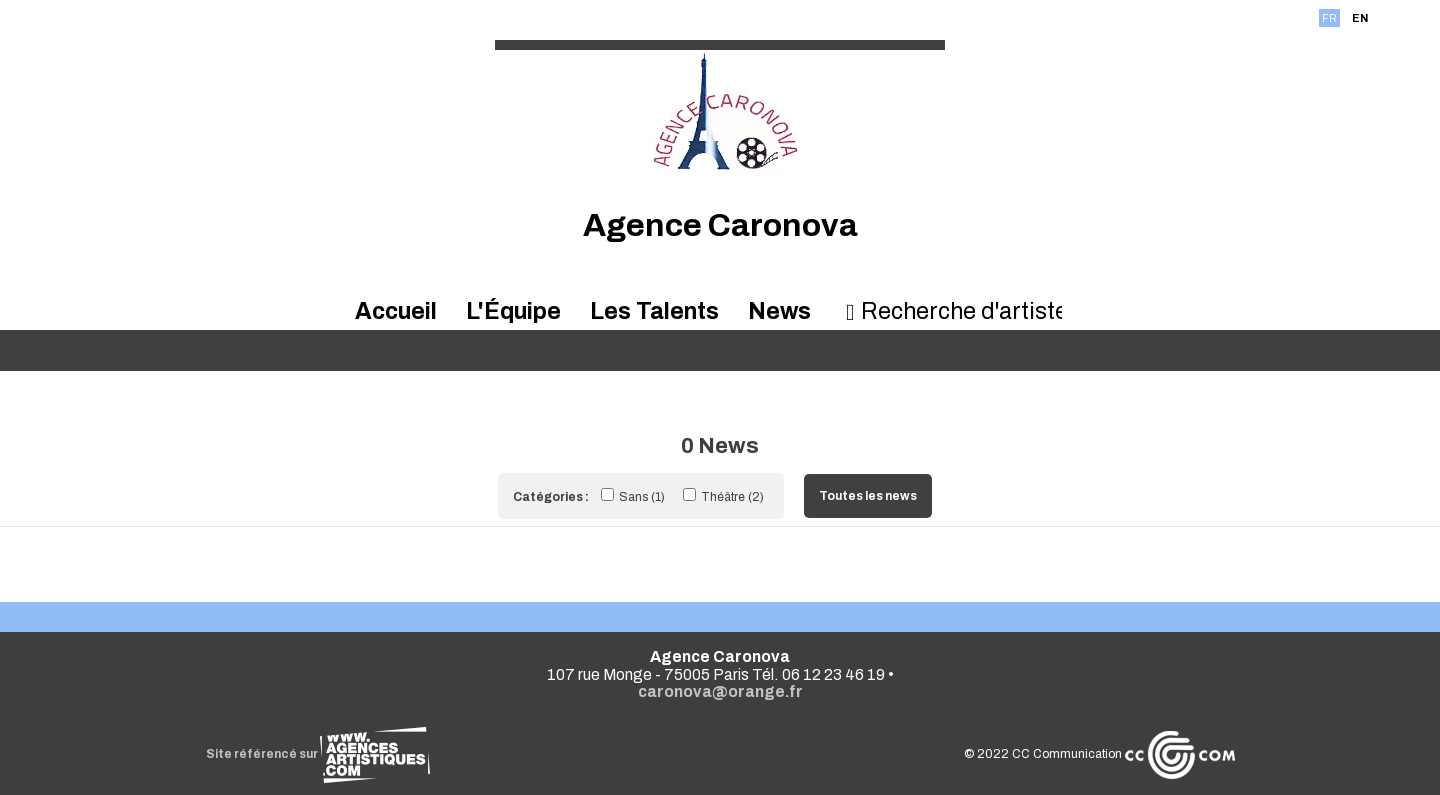  Describe the element at coordinates (513, 311) in the screenshot. I see `L'Équipe` at that location.